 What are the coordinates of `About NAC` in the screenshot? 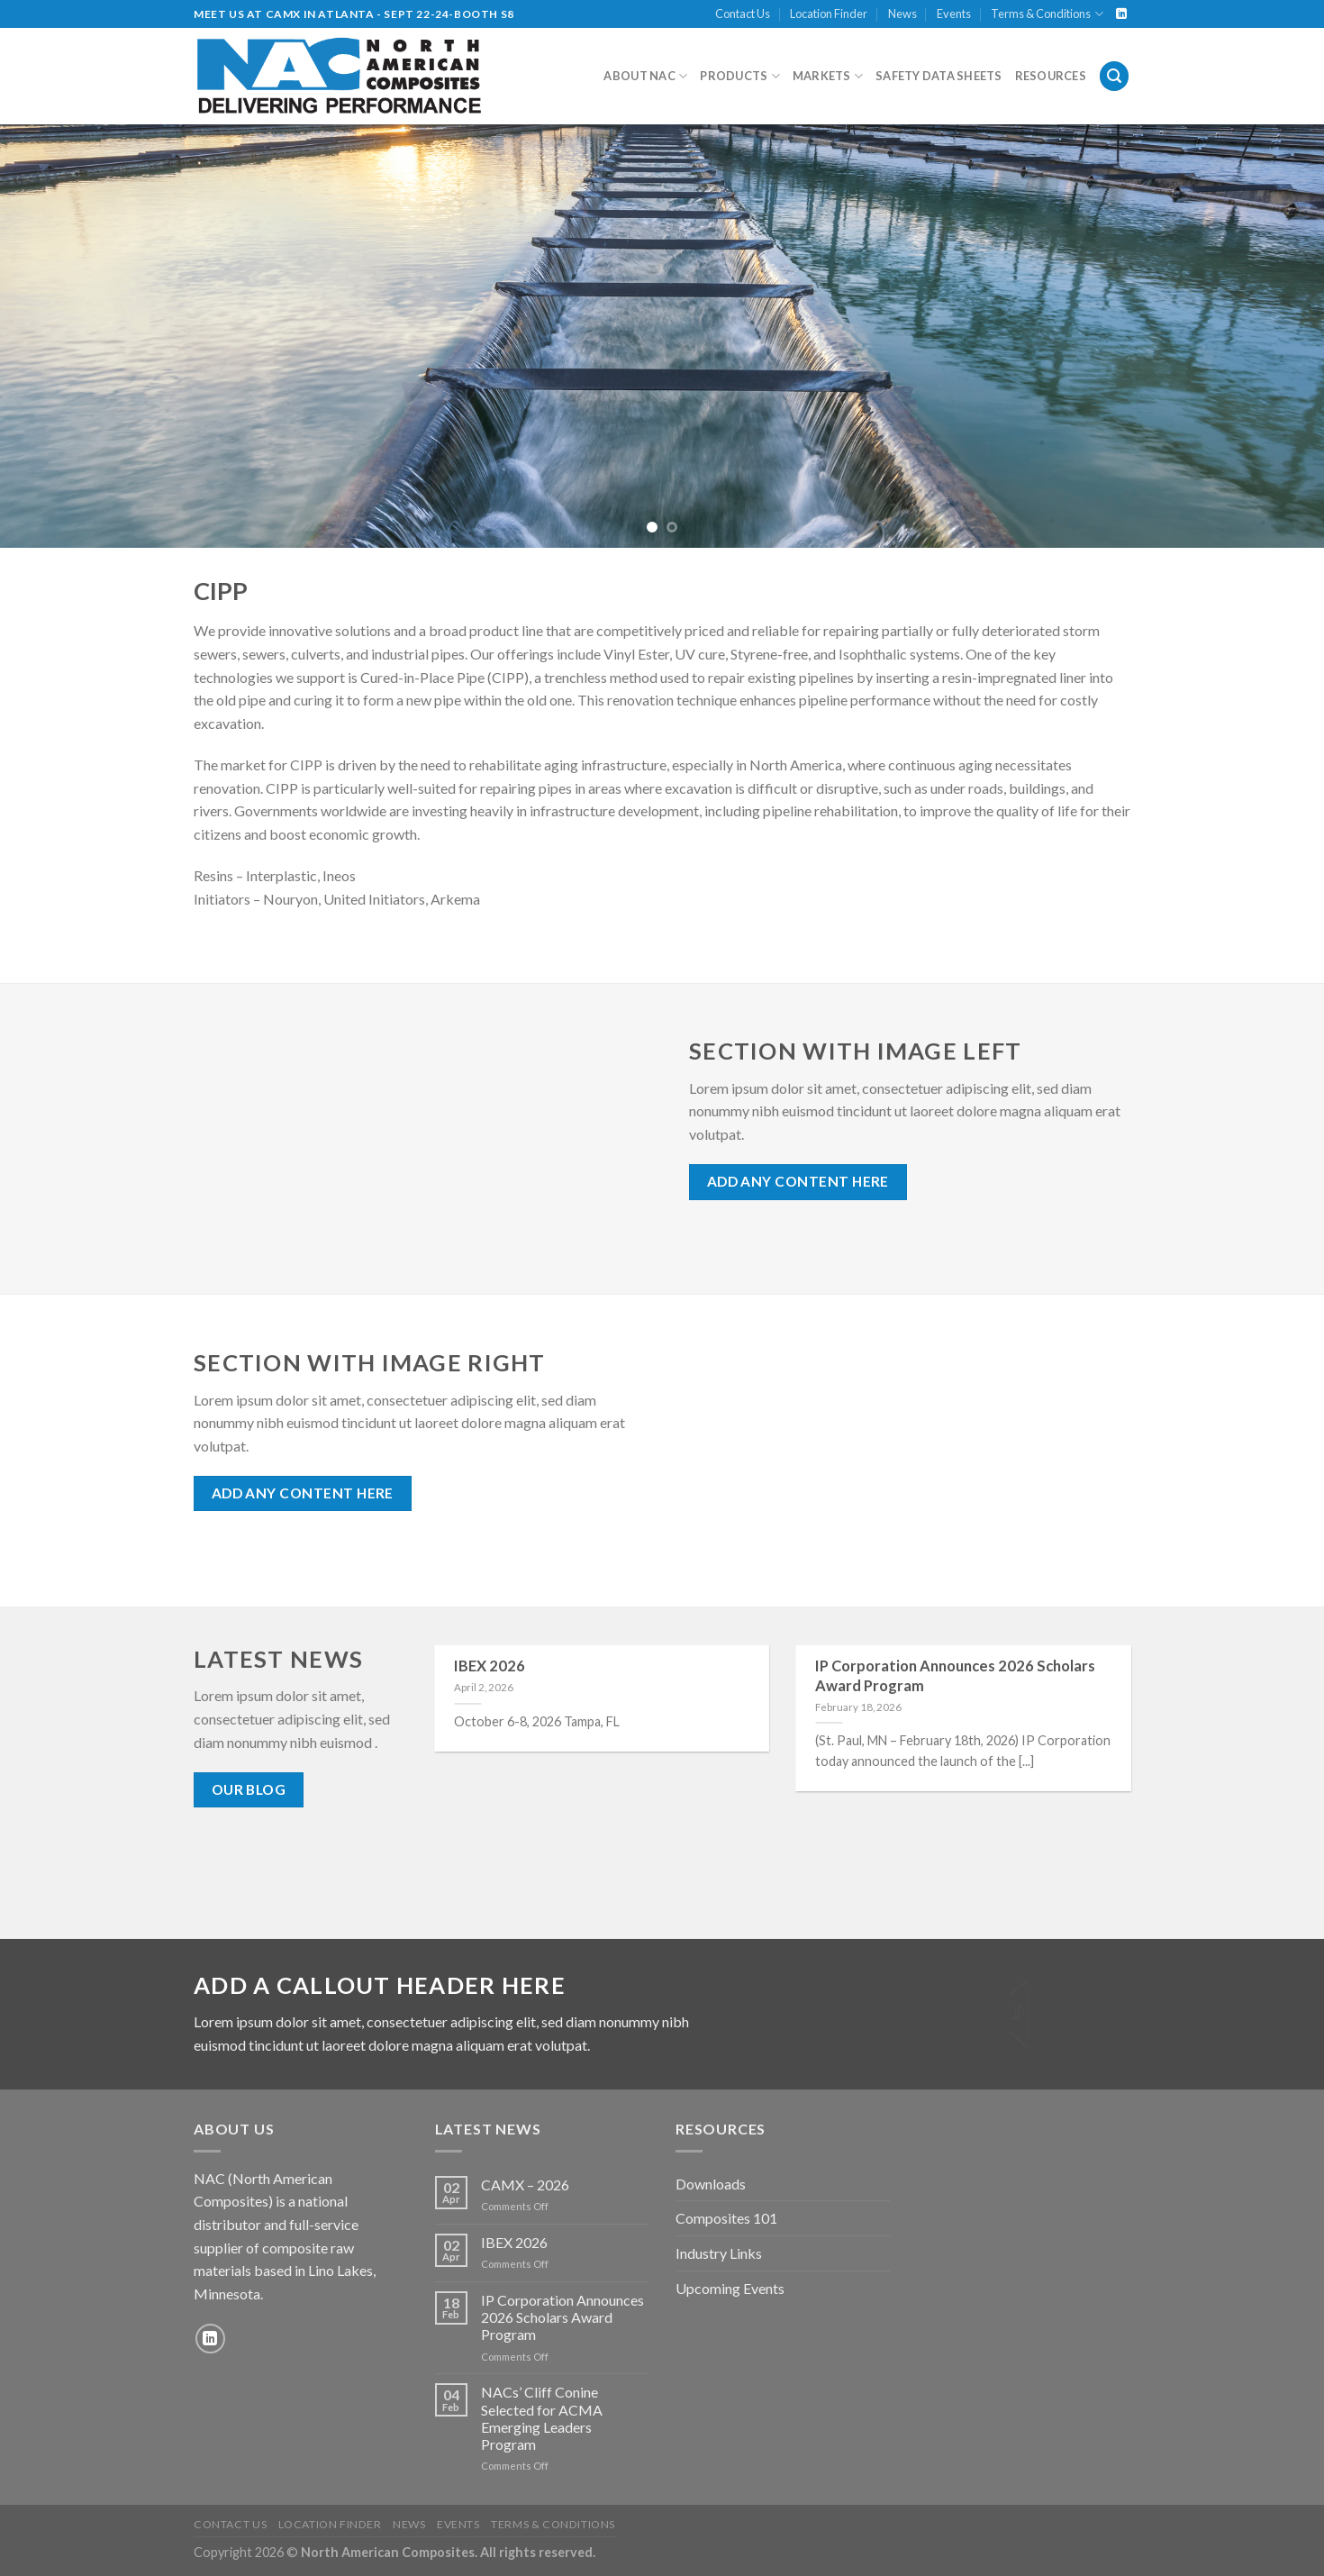 It's located at (645, 76).